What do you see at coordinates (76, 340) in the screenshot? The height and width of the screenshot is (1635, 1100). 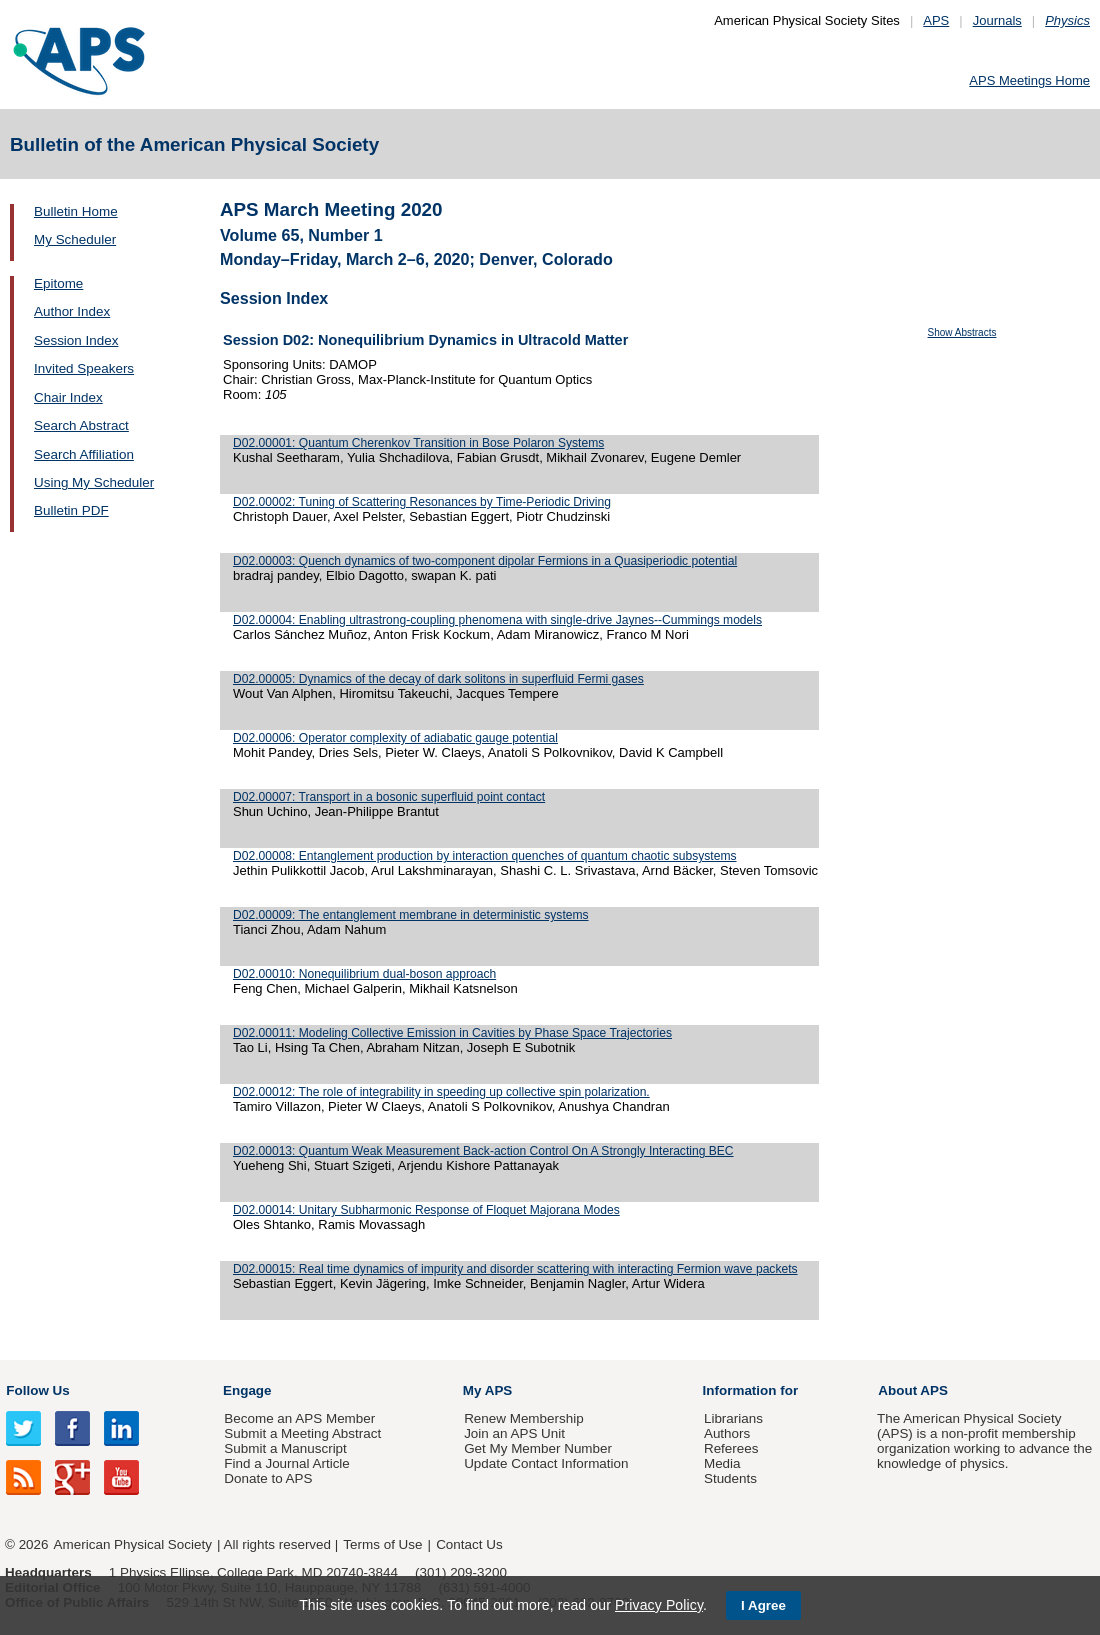 I see `Session Index` at bounding box center [76, 340].